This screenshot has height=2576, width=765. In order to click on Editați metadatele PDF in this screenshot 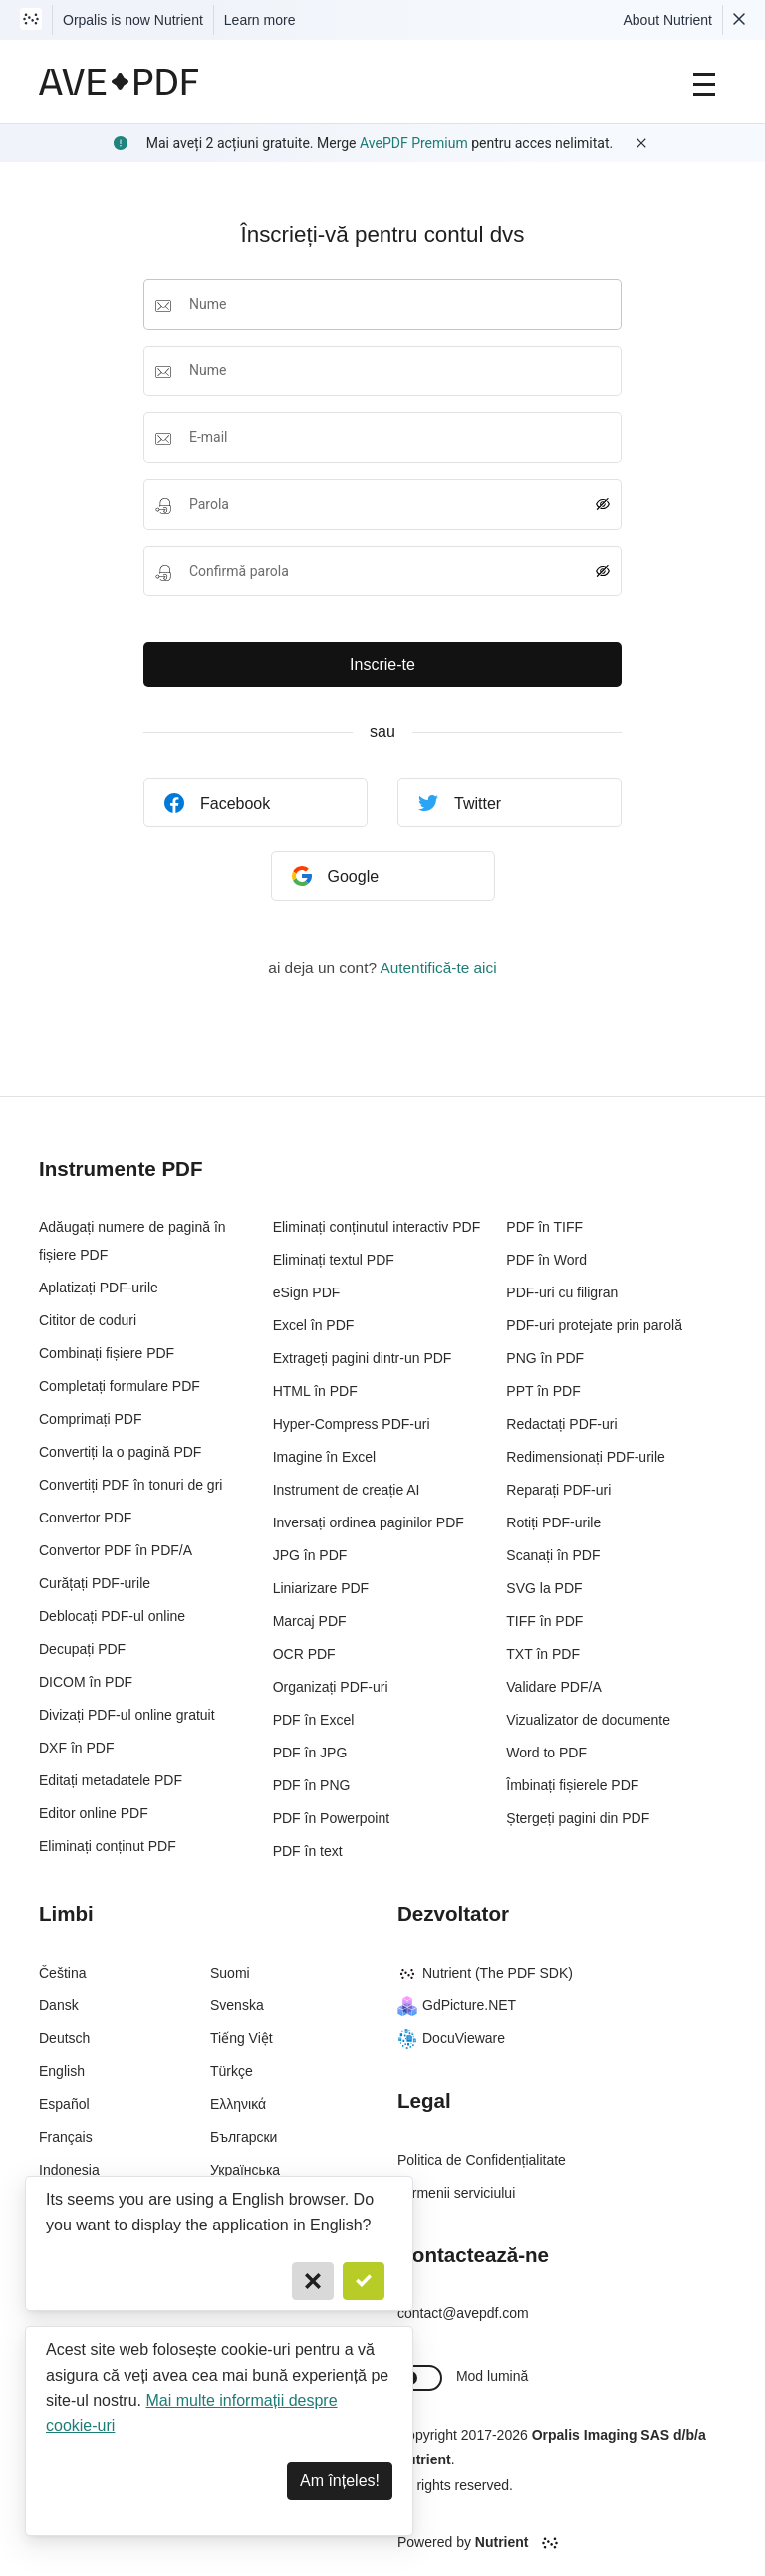, I will do `click(110, 1780)`.